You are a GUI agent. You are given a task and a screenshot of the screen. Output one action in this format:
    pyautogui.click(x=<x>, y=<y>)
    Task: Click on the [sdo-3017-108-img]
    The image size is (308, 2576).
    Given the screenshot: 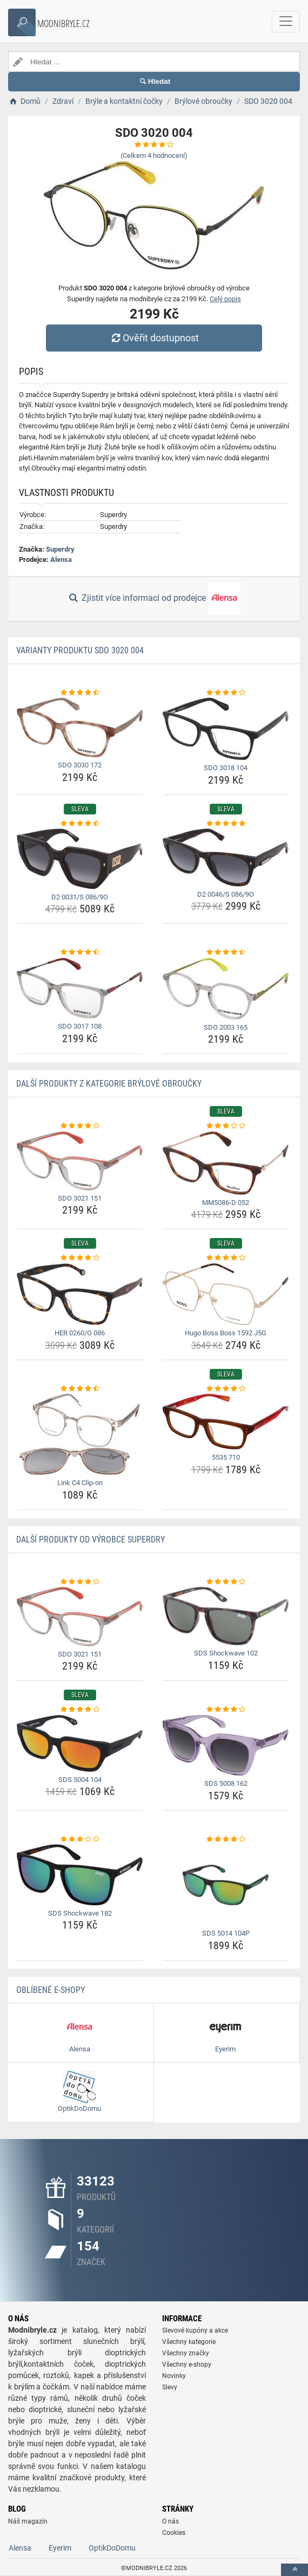 What is the action you would take?
    pyautogui.click(x=80, y=988)
    